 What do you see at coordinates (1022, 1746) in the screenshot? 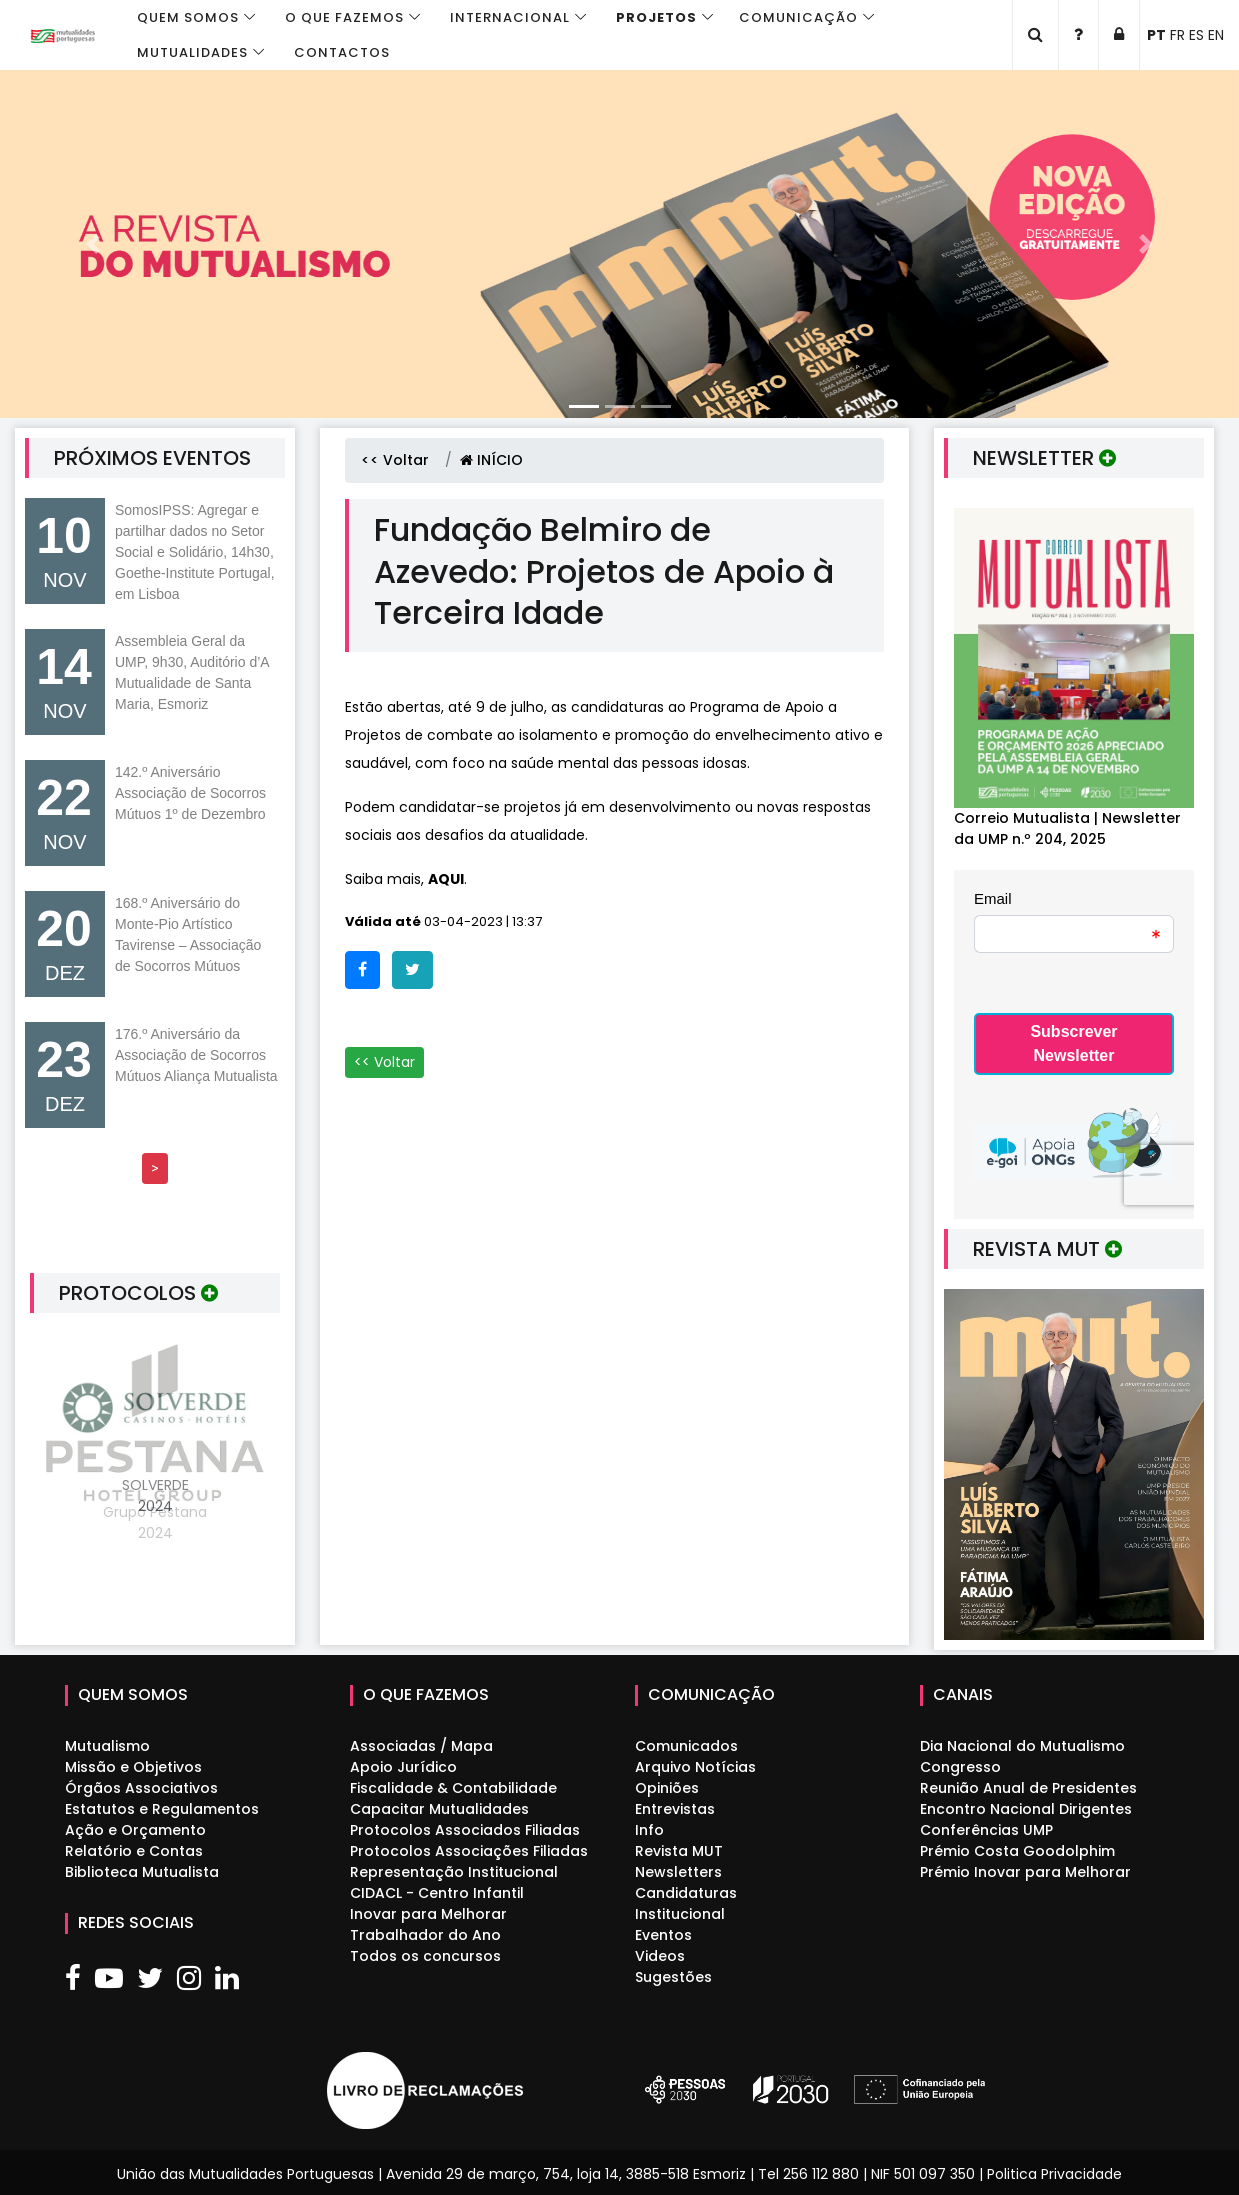
I see `Dia Nacional do Mutualismo` at bounding box center [1022, 1746].